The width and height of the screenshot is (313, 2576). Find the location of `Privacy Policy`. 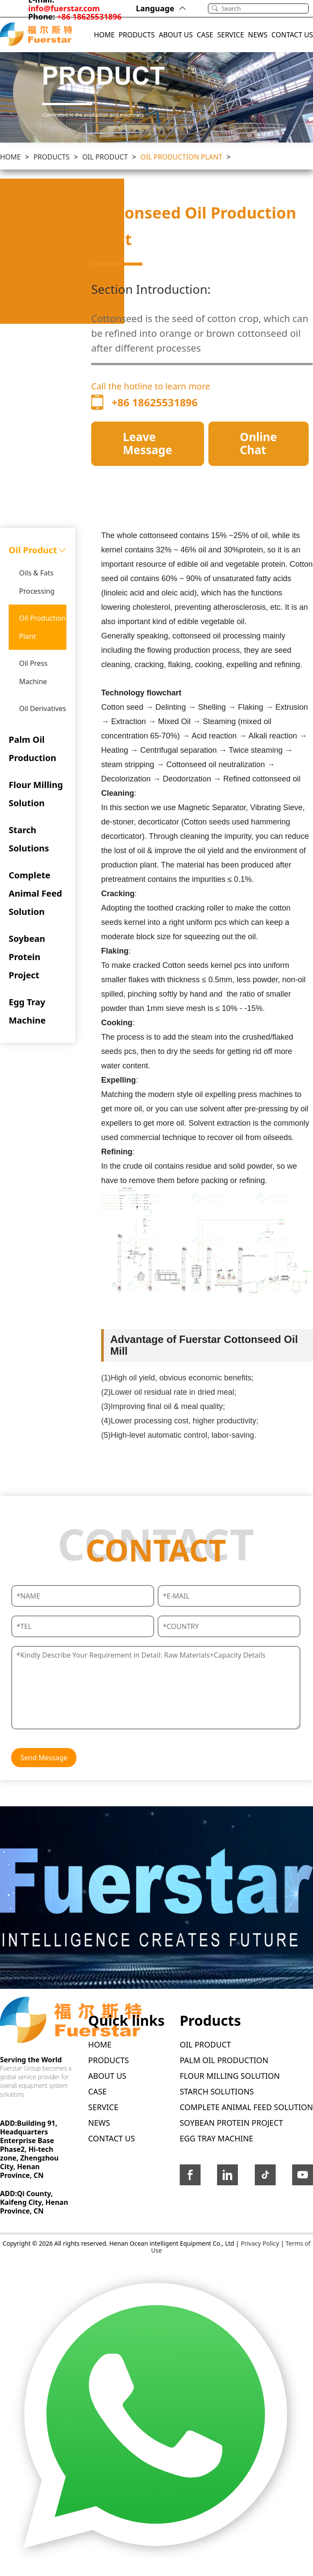

Privacy Policy is located at coordinates (260, 2243).